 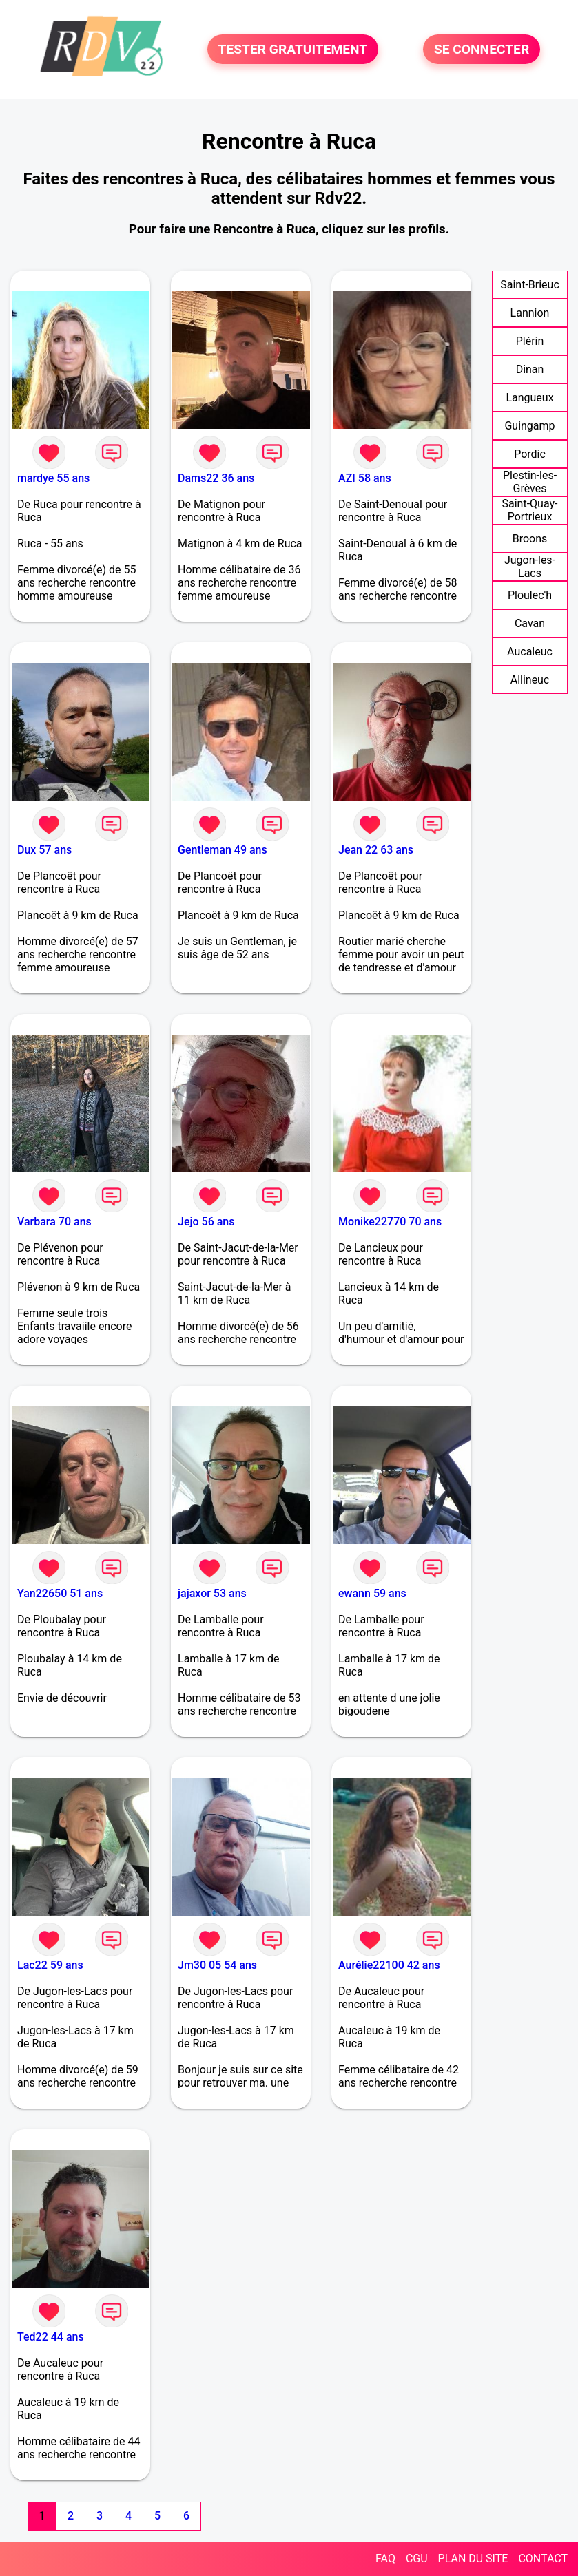 What do you see at coordinates (44, 849) in the screenshot?
I see `Dux 57 ans` at bounding box center [44, 849].